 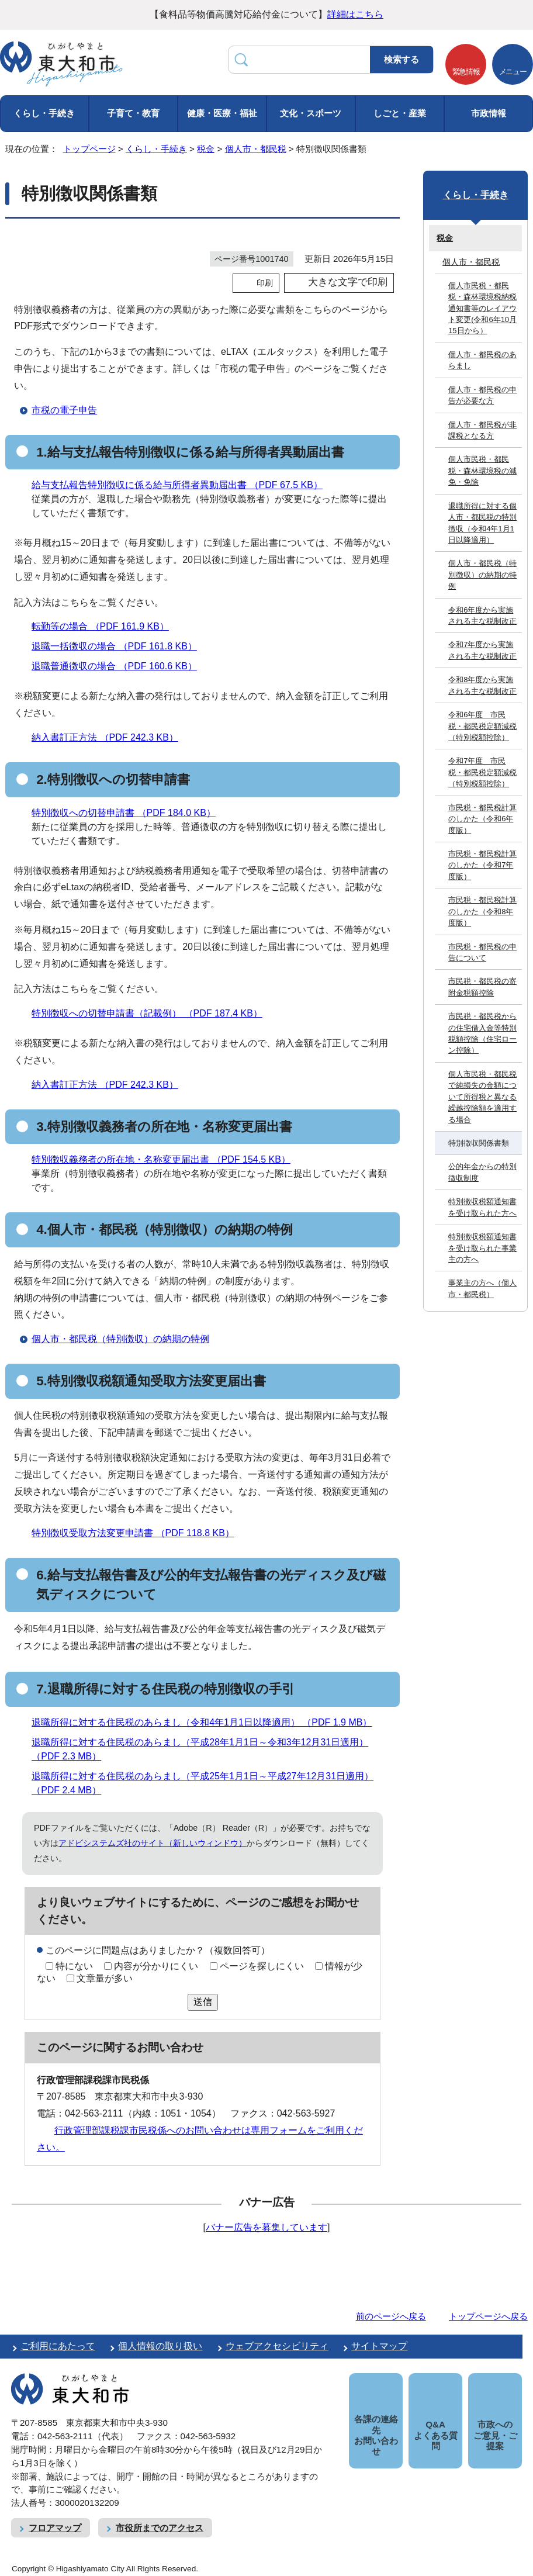 What do you see at coordinates (482, 685) in the screenshot?
I see `令和8年度から実施される主な税制改正` at bounding box center [482, 685].